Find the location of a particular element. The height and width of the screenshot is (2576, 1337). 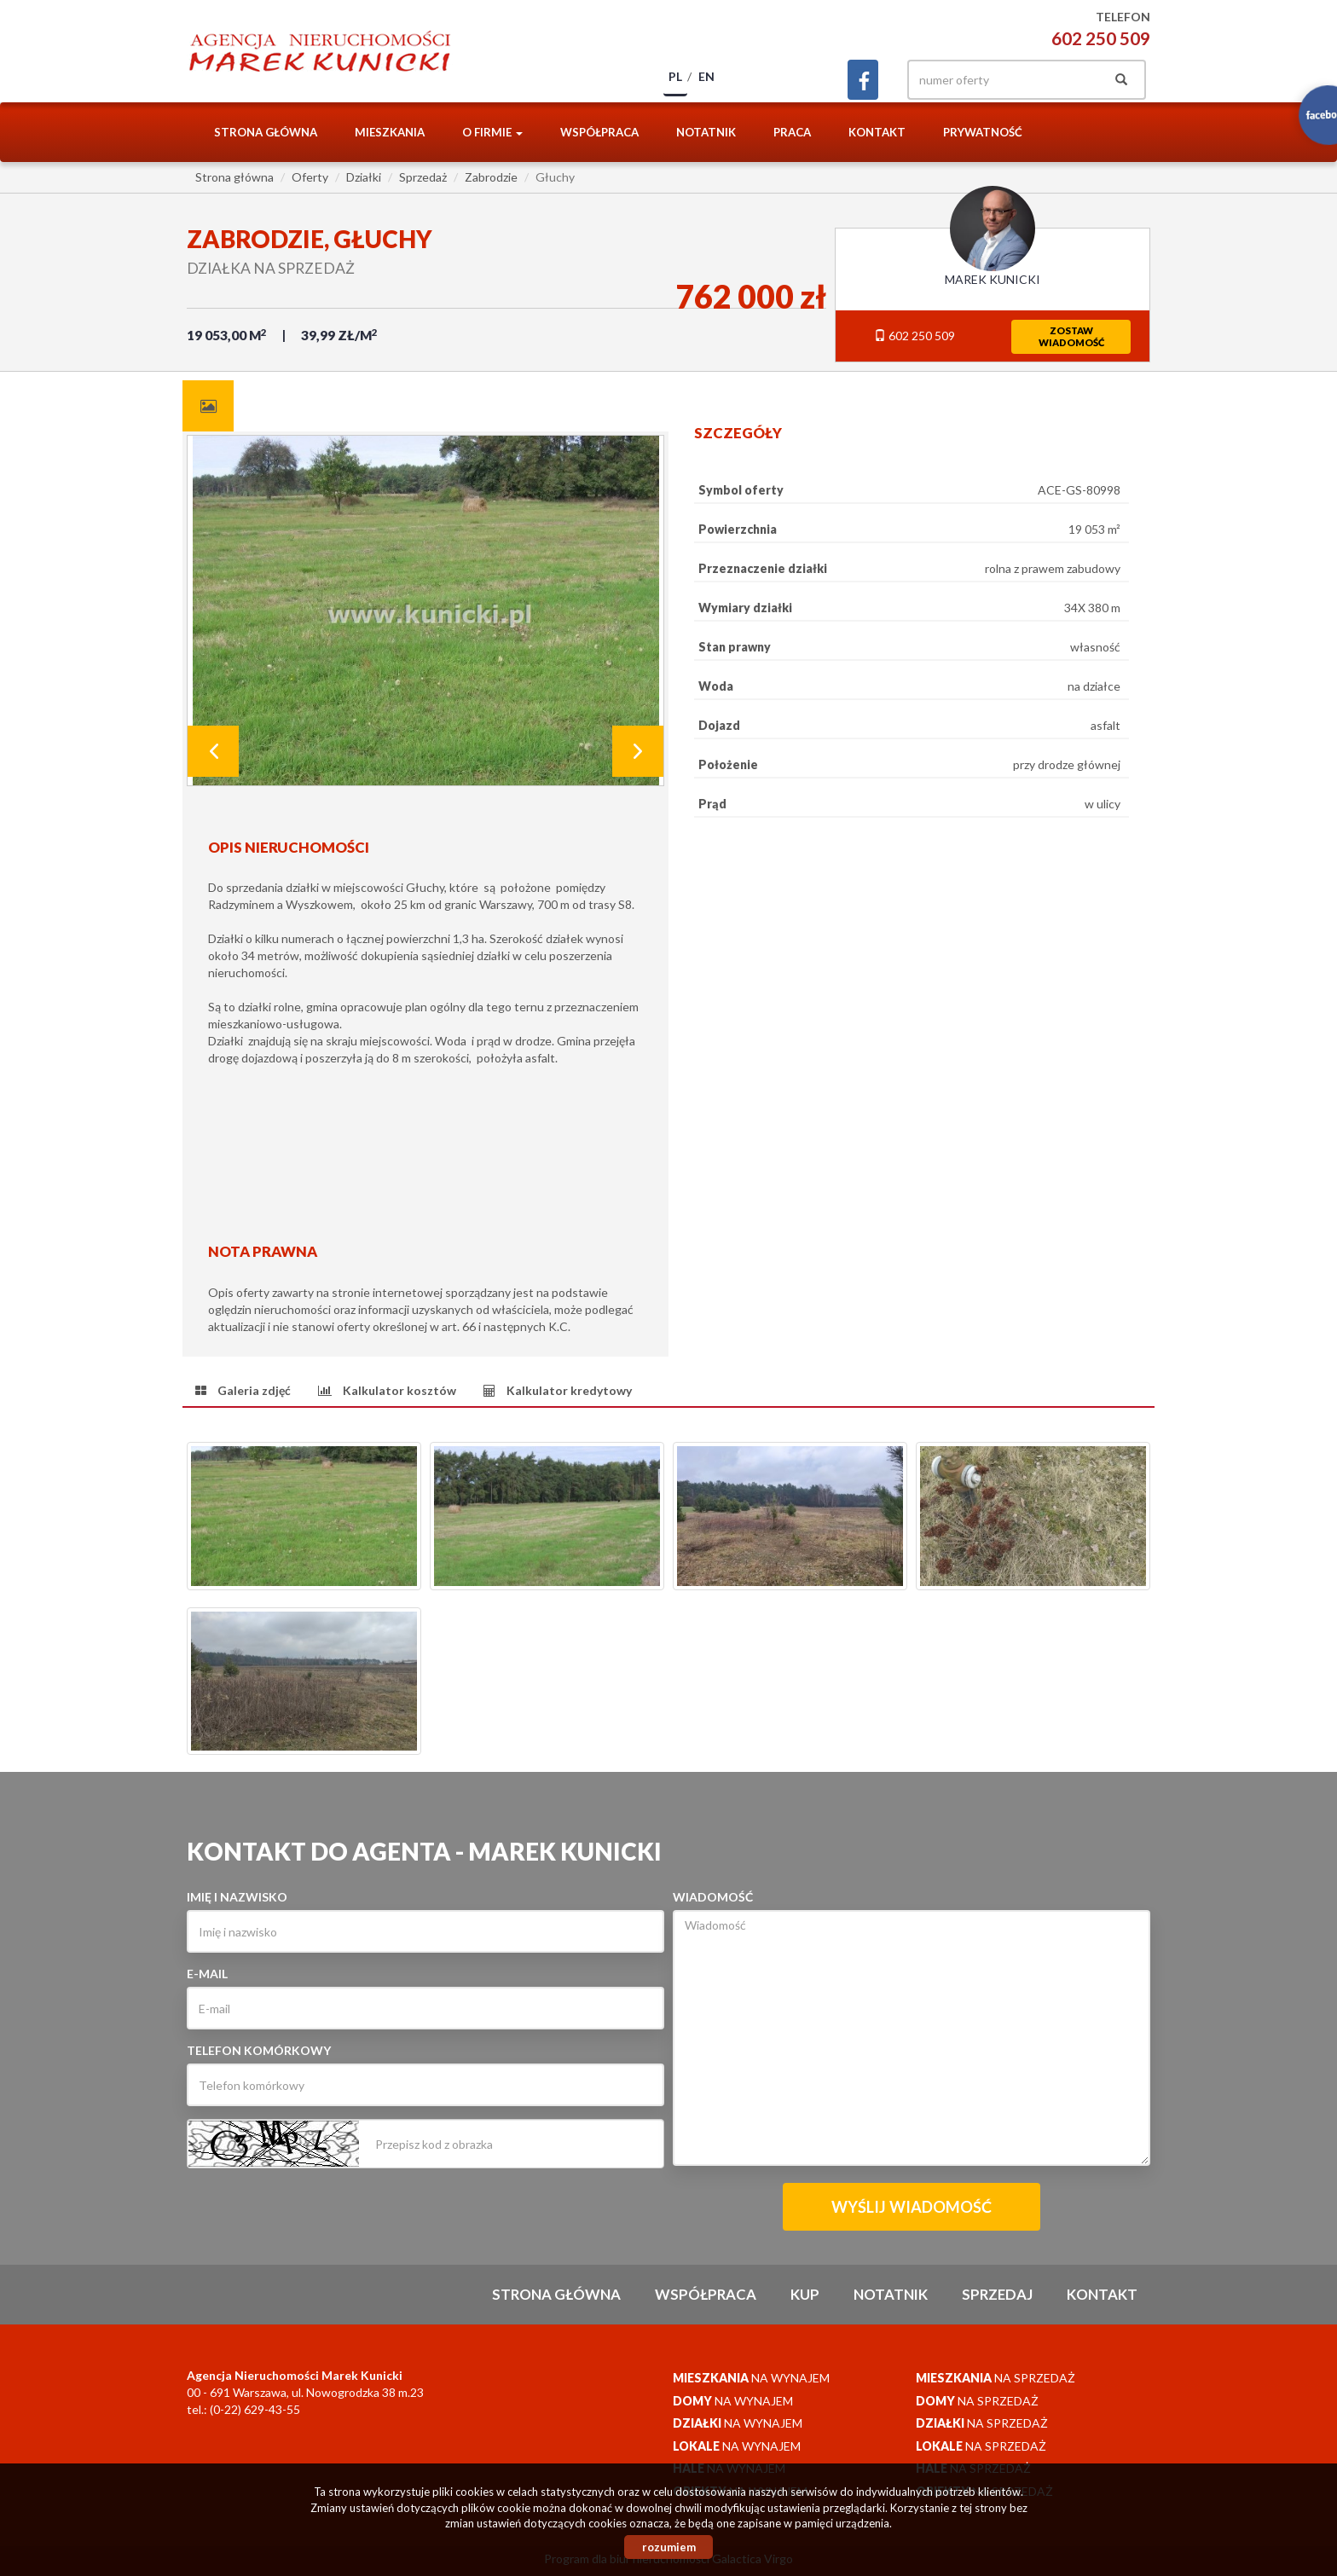

602 250 509 is located at coordinates (1100, 38).